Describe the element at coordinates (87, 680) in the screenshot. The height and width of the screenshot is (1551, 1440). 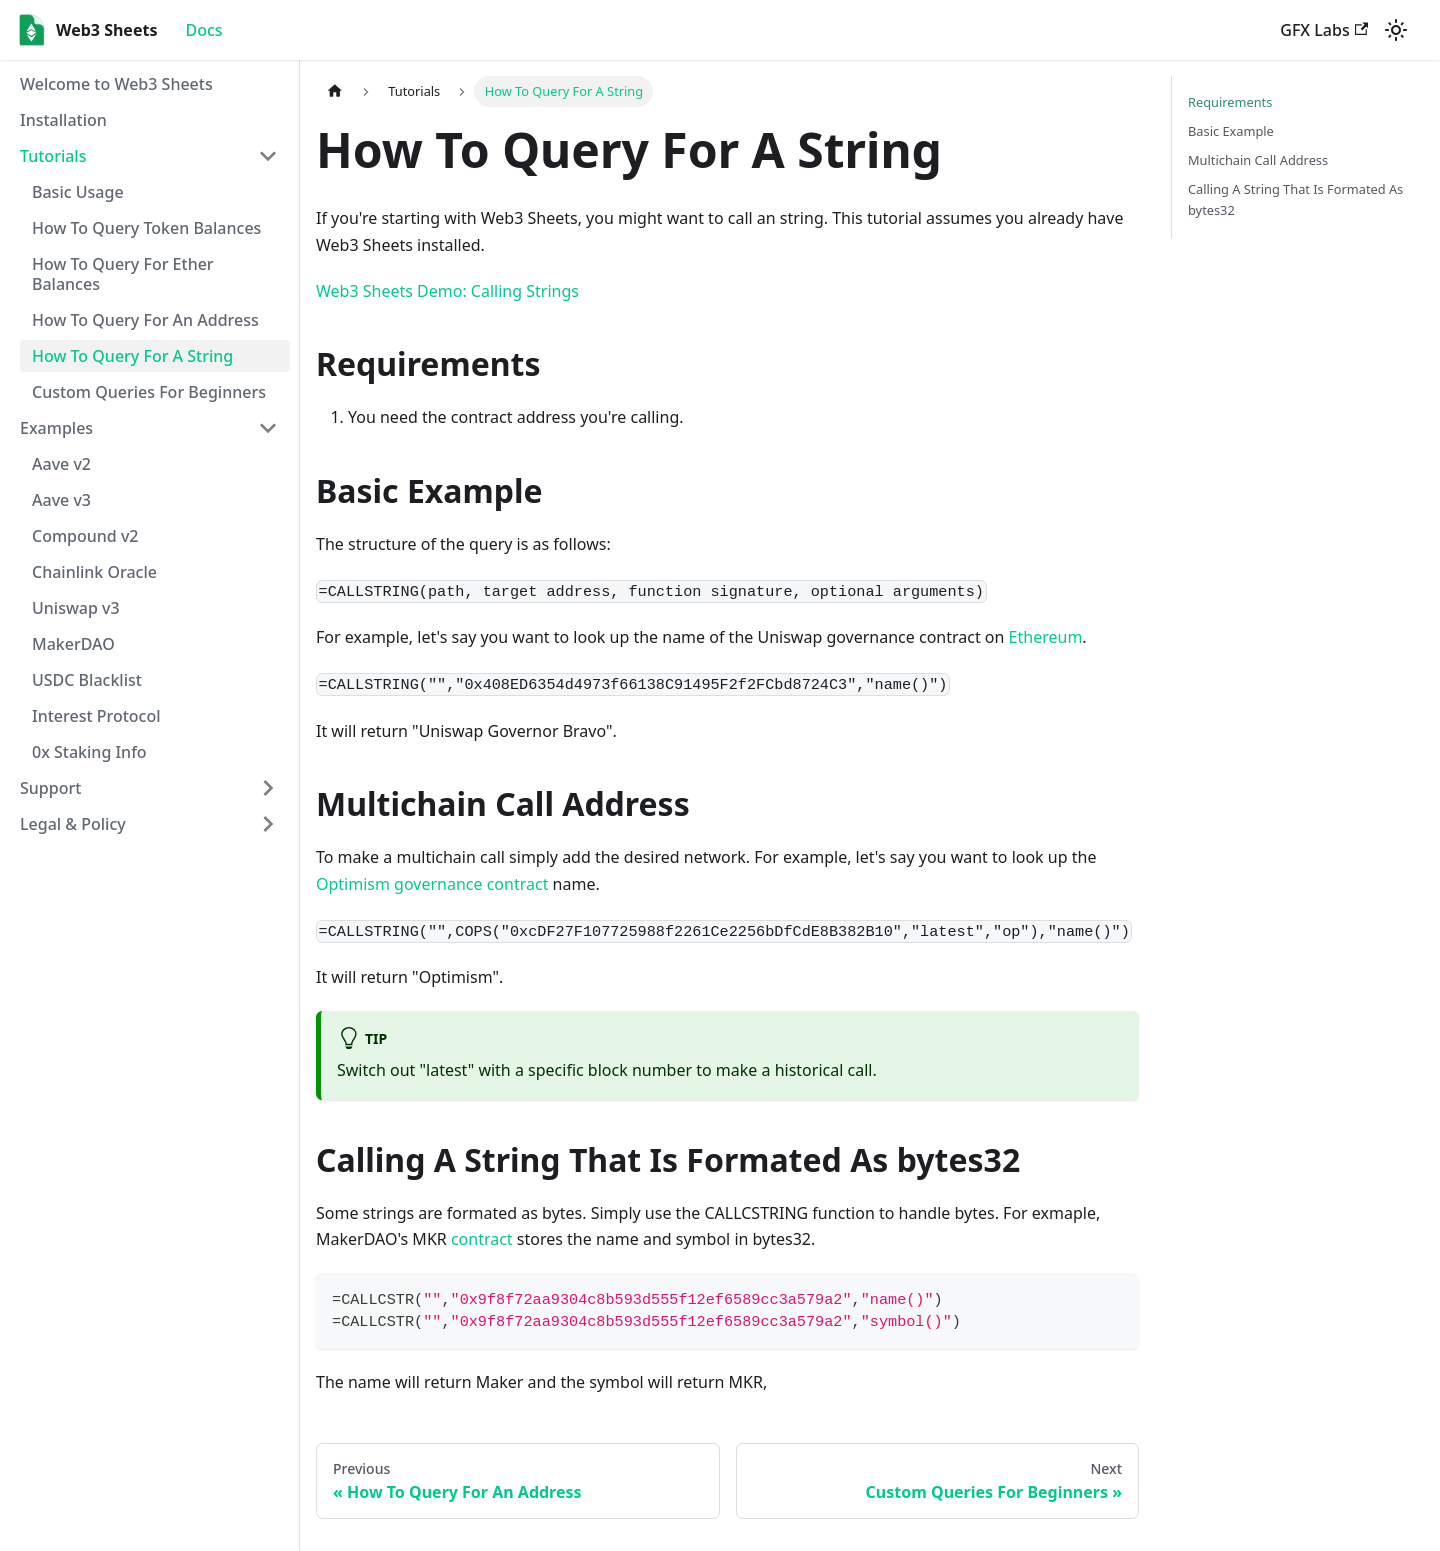
I see `USDC Blacklist` at that location.